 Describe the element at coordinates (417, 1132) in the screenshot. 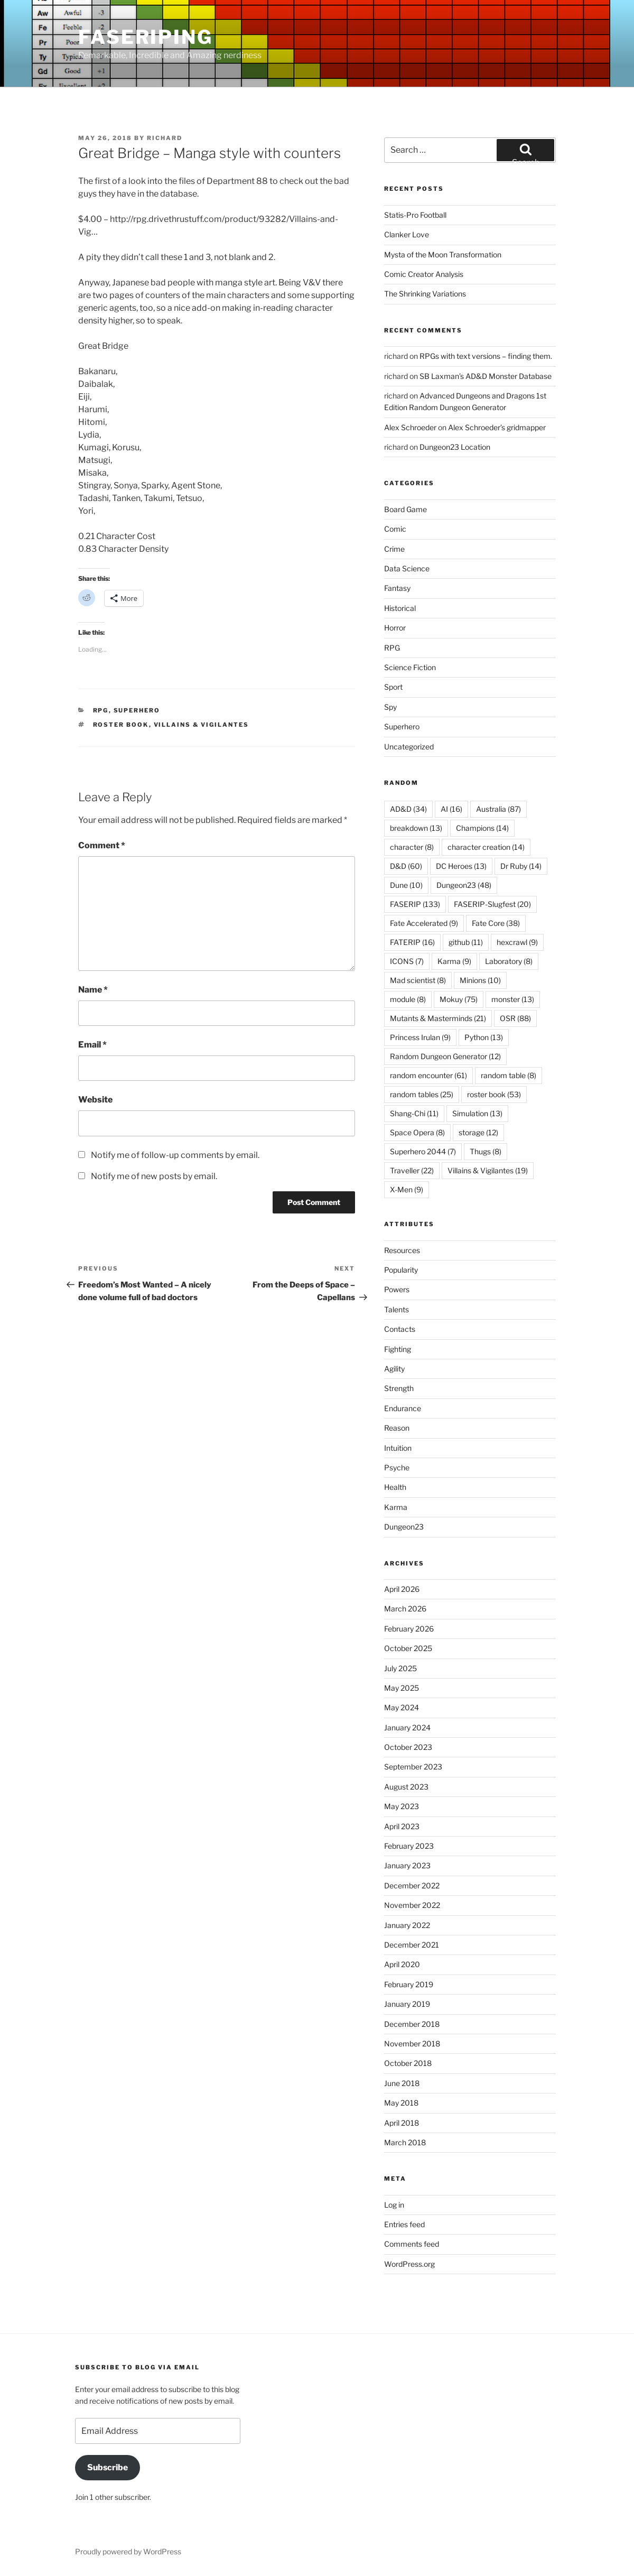

I see `Space Opera [Space Opera (8 items)]` at that location.